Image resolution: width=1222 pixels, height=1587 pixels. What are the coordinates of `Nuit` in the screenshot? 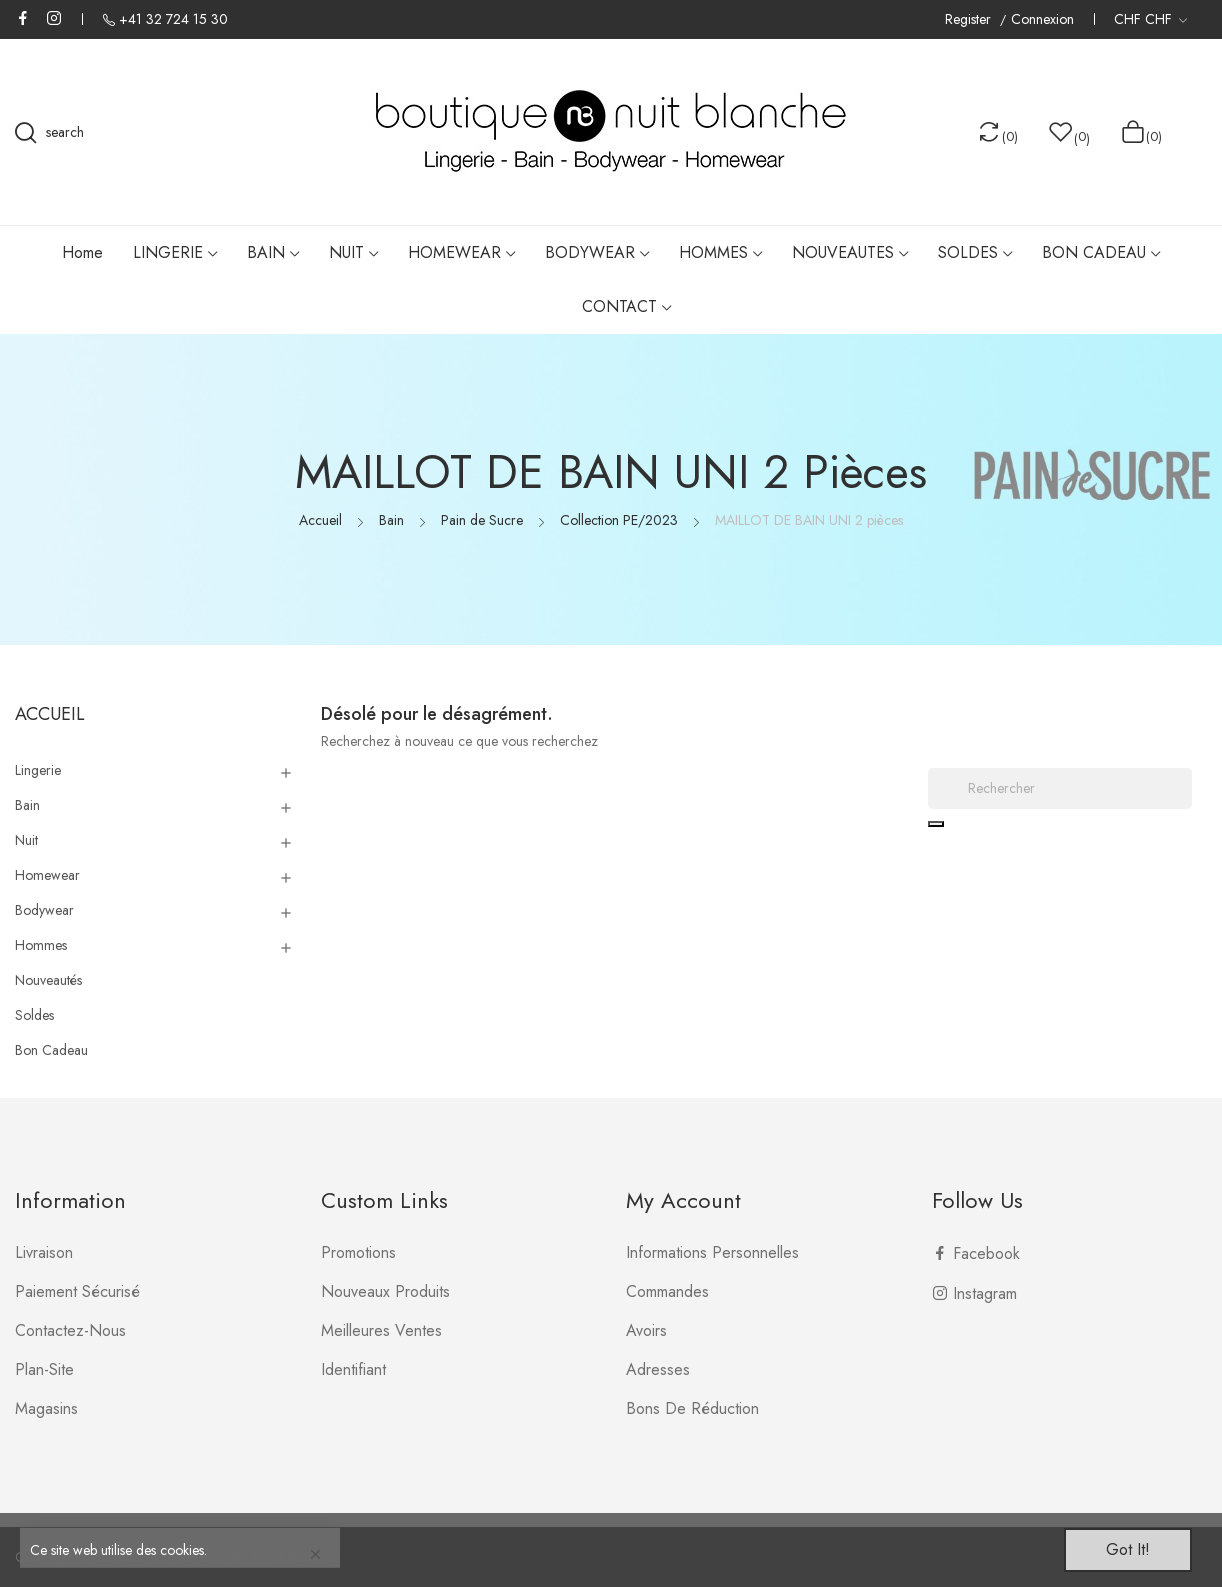 It's located at (26, 840).